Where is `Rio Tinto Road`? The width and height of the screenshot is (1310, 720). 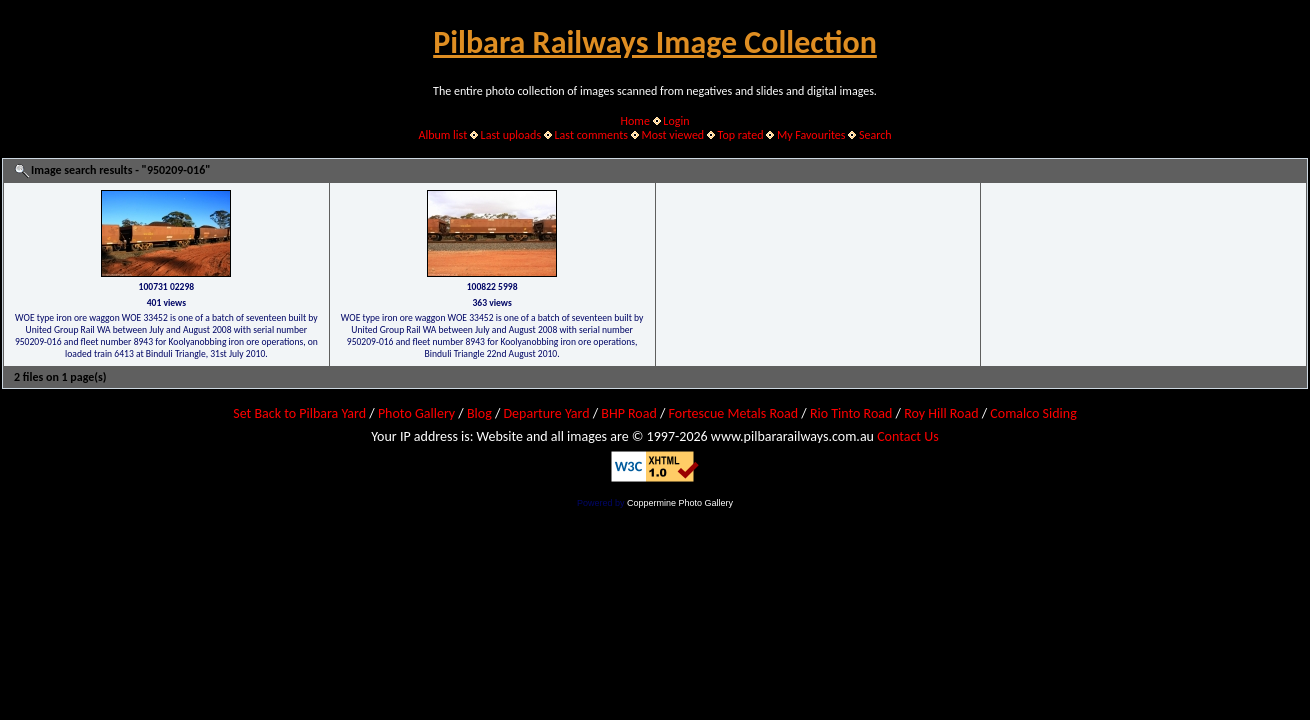 Rio Tinto Road is located at coordinates (851, 413).